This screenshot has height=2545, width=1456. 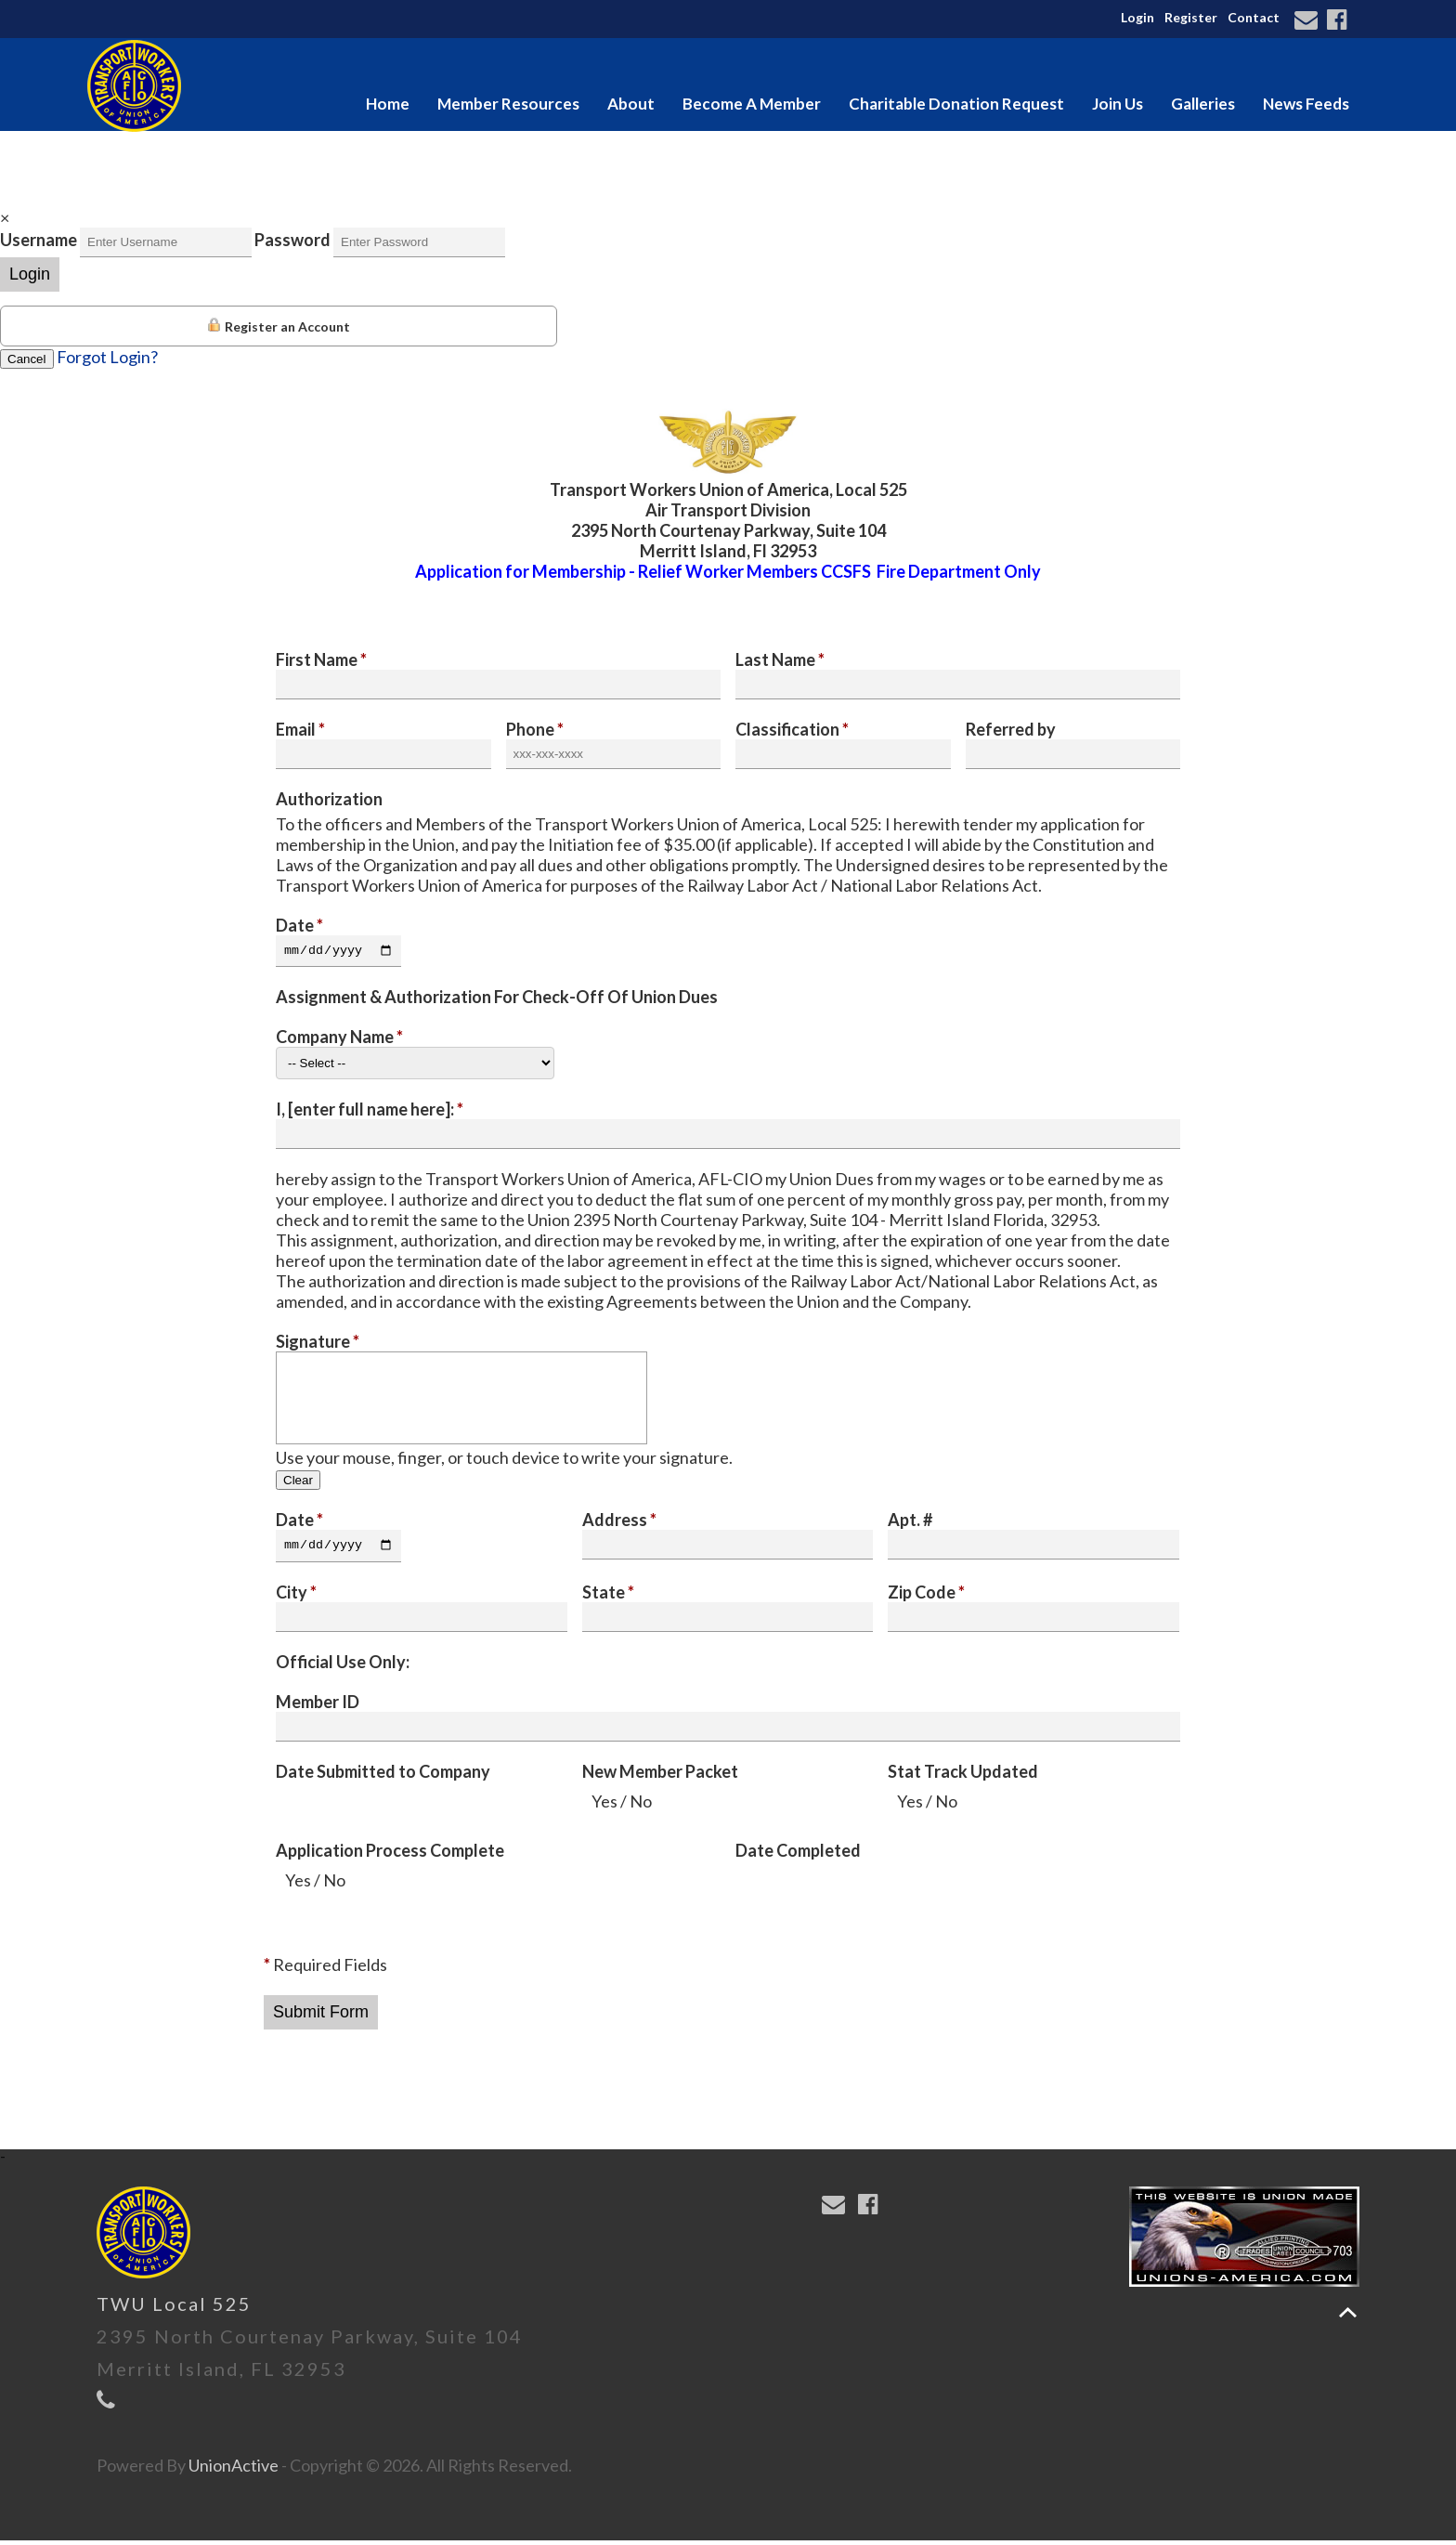 I want to click on Cancel, so click(x=26, y=359).